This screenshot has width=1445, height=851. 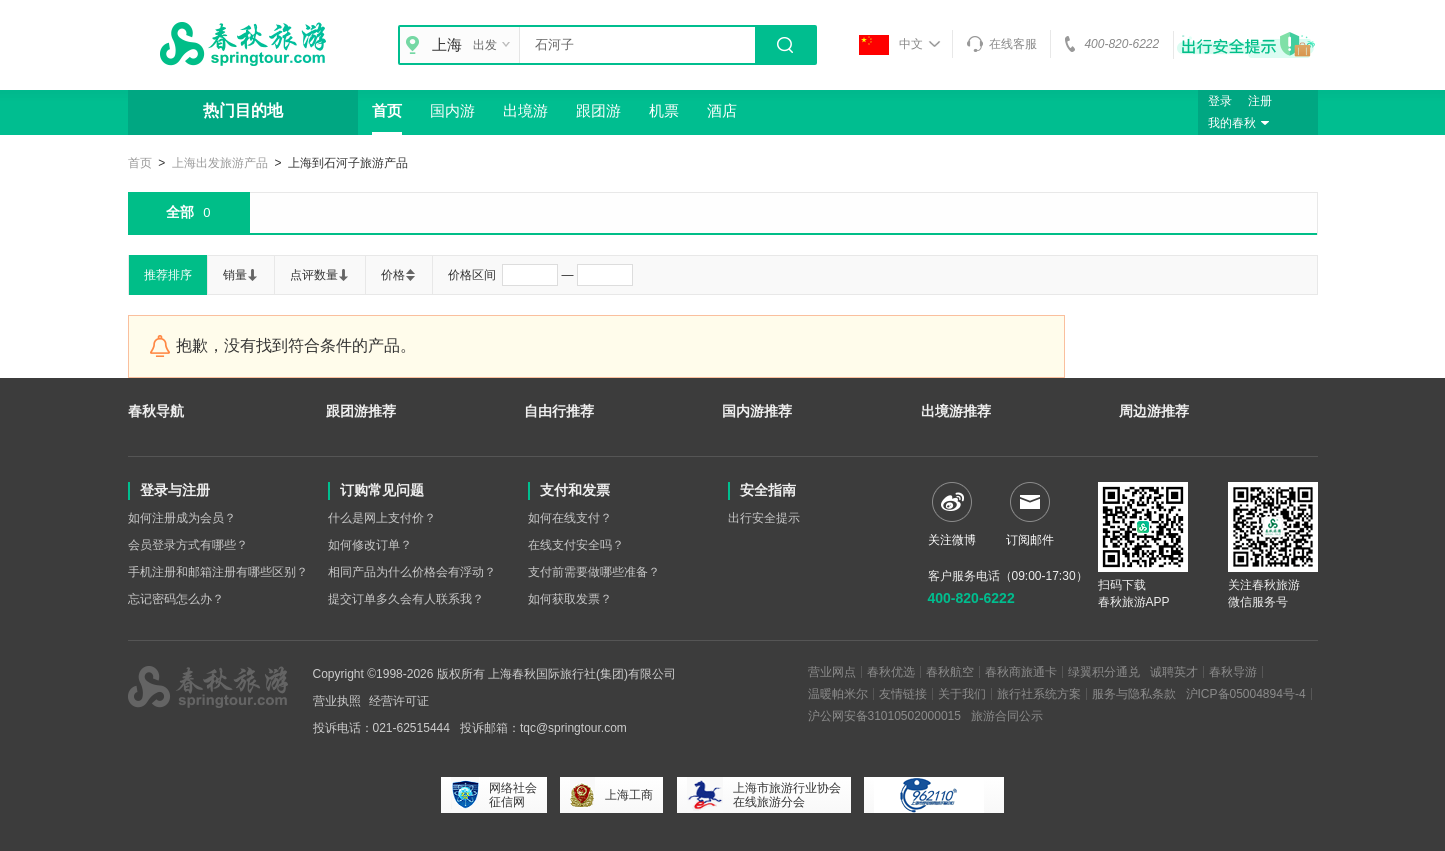 I want to click on 出境游, so click(x=525, y=110).